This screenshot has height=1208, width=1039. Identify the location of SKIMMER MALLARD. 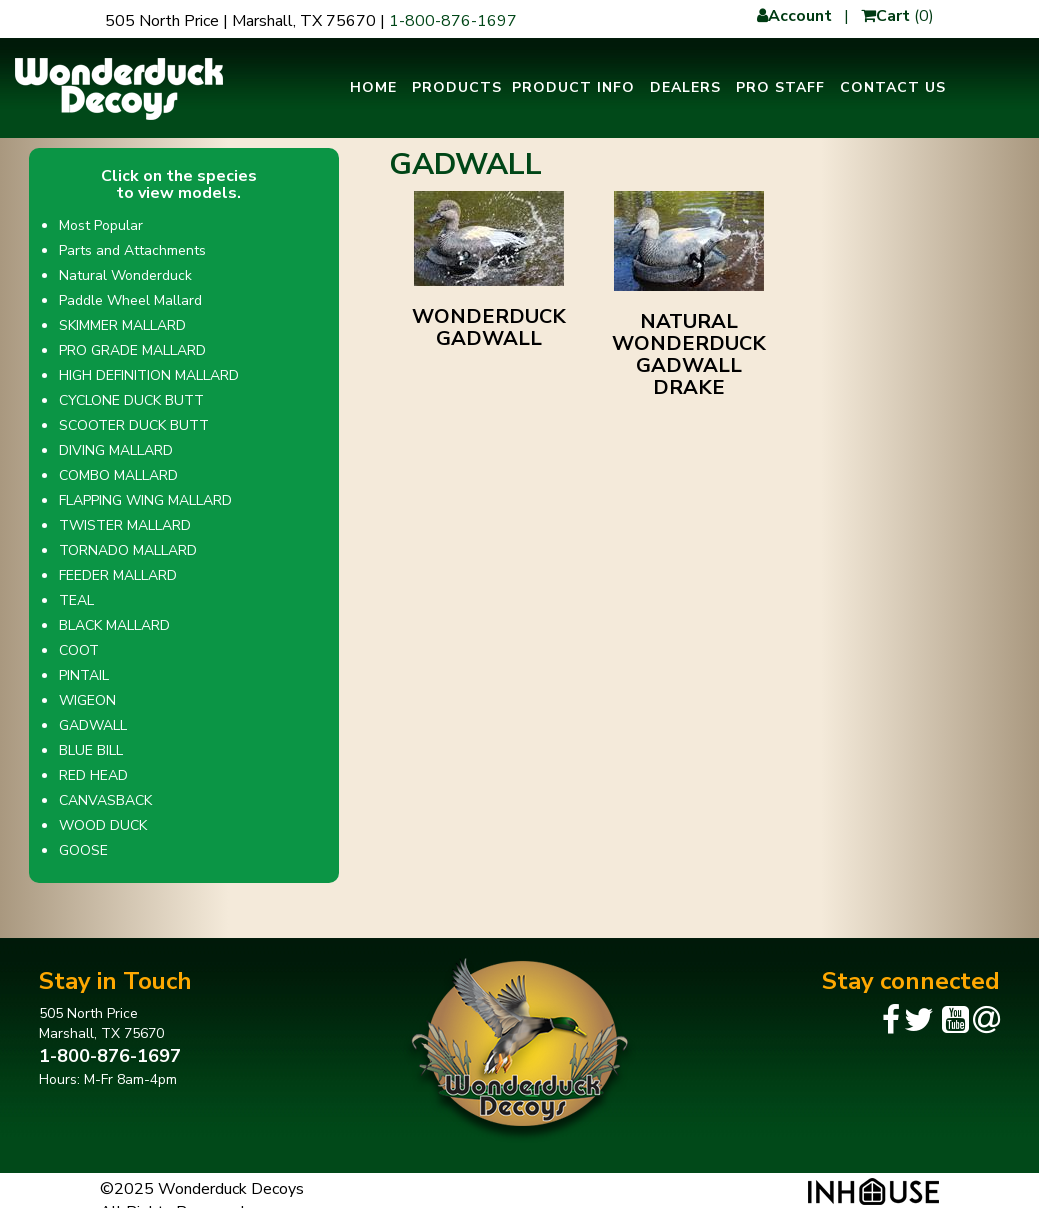
(122, 325).